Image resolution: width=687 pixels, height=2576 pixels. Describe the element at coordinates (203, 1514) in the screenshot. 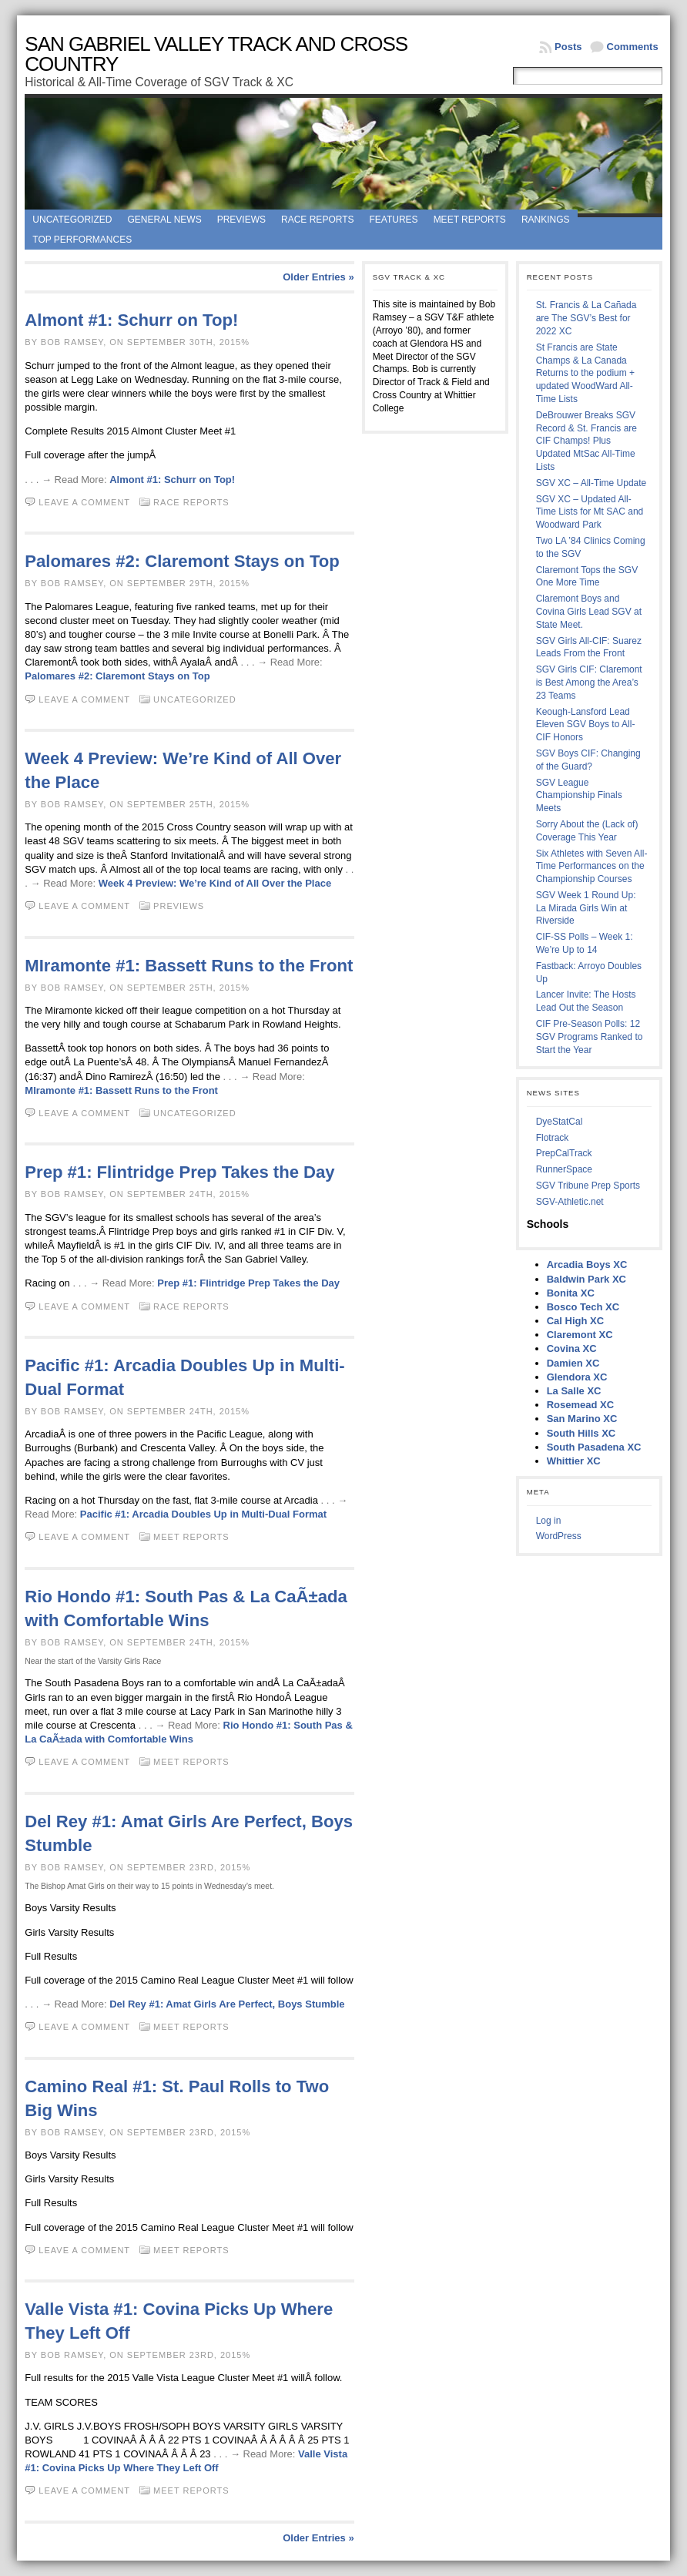

I see `Pacific #1: Arcadia Doubles Up in Multi-Dual Format` at that location.